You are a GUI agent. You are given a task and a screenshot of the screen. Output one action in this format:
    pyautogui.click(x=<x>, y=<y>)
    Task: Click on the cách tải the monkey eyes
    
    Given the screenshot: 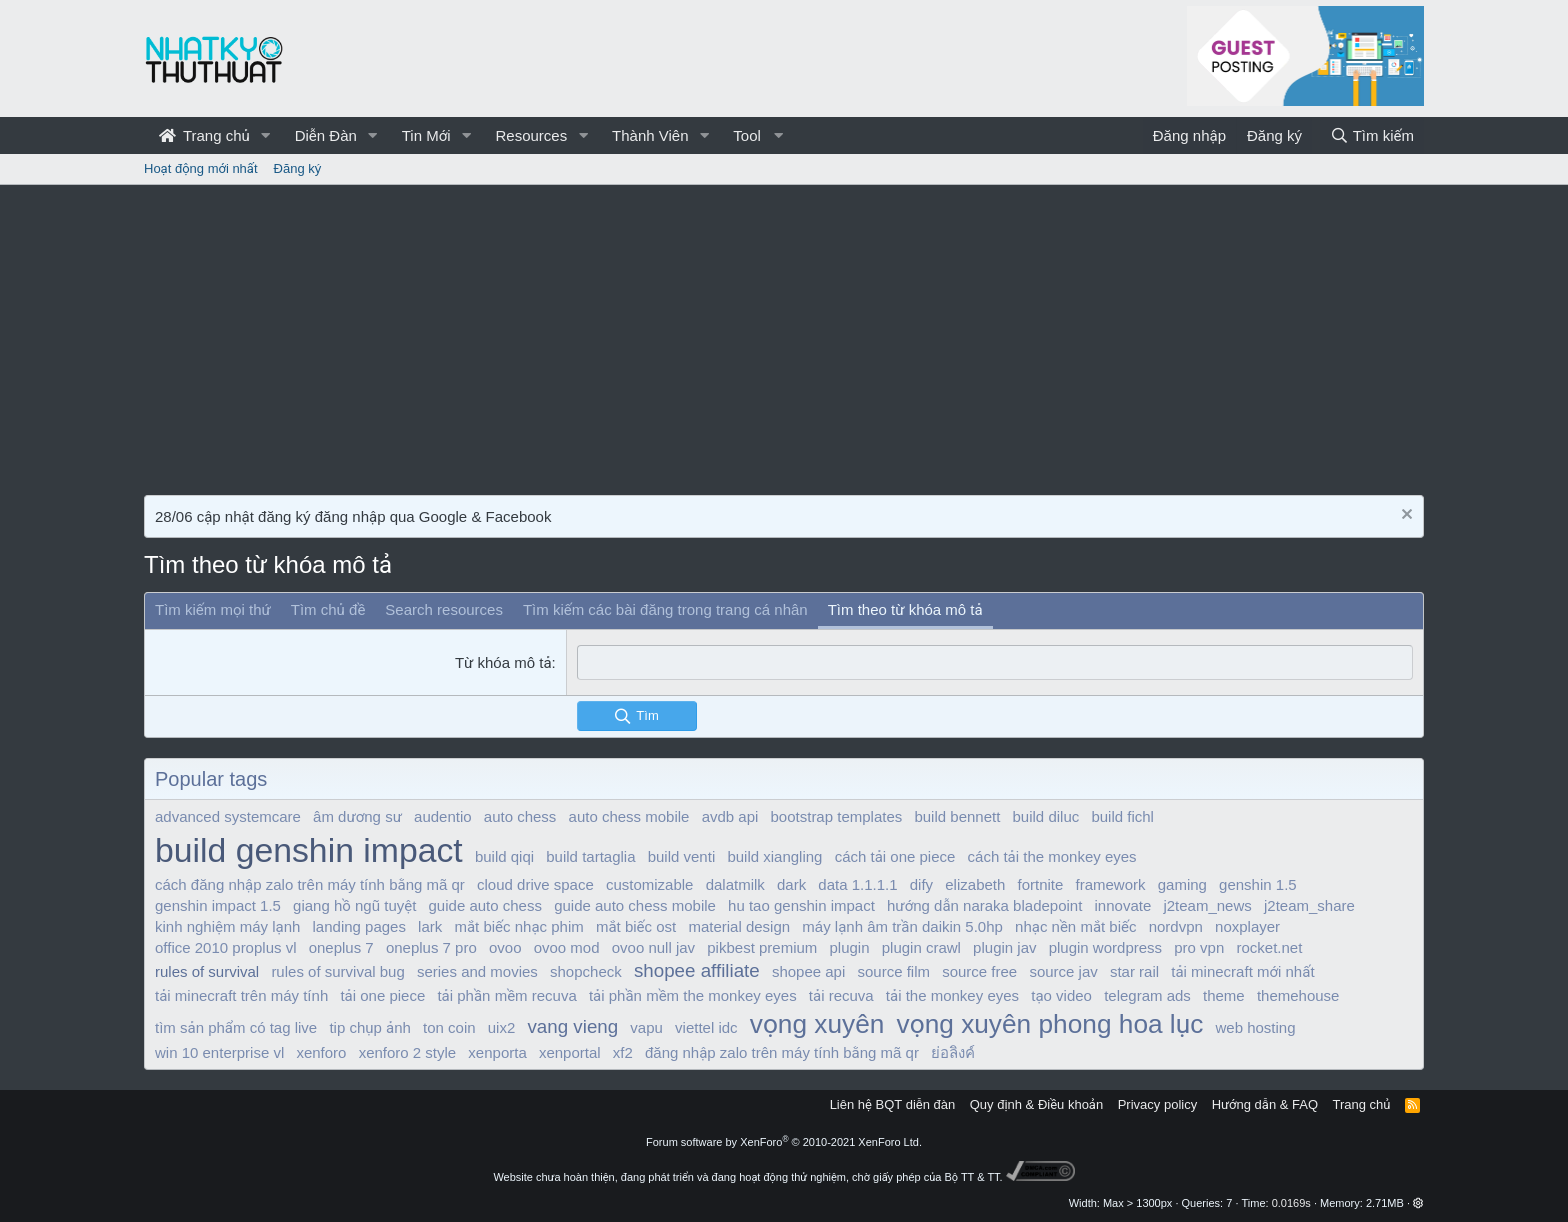 What is the action you would take?
    pyautogui.click(x=1052, y=856)
    